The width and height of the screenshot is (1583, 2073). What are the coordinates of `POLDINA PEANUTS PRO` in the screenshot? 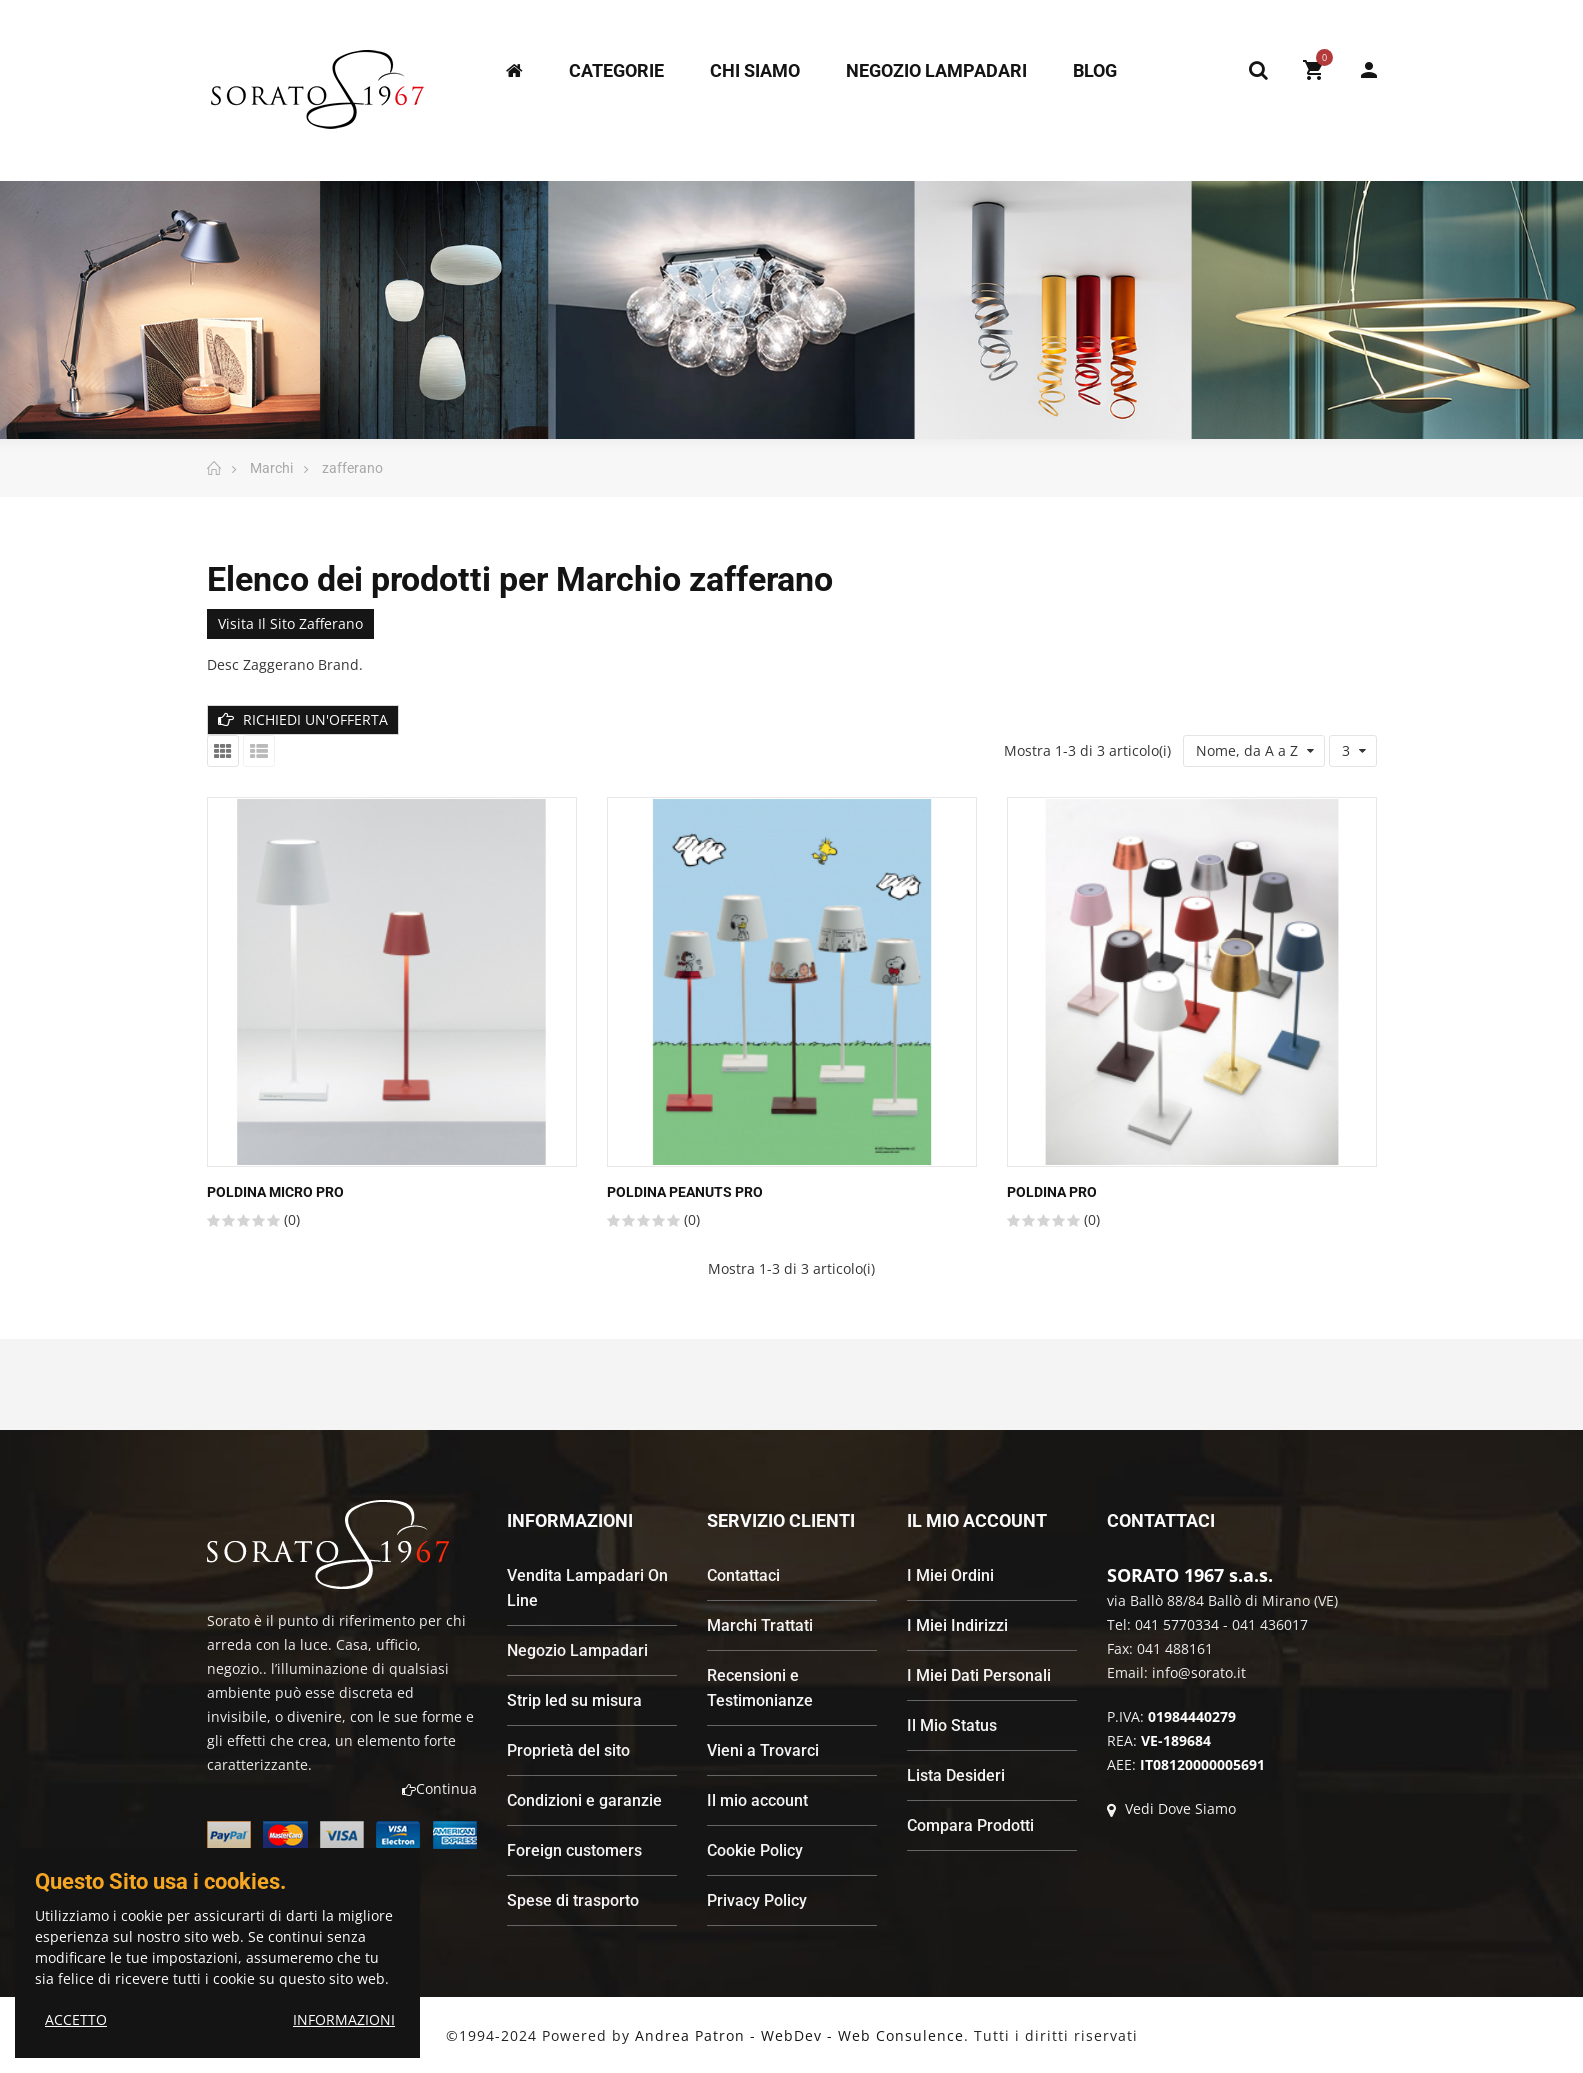 It's located at (685, 1192).